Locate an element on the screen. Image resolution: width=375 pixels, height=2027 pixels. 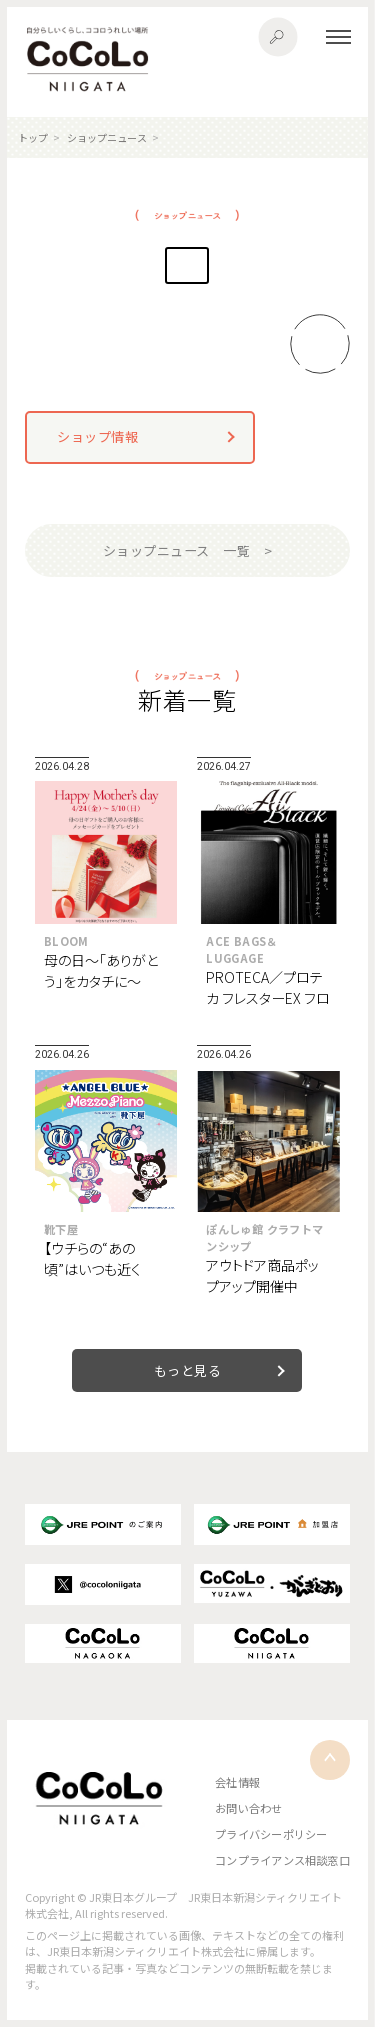
もっと見る is located at coordinates (188, 1370).